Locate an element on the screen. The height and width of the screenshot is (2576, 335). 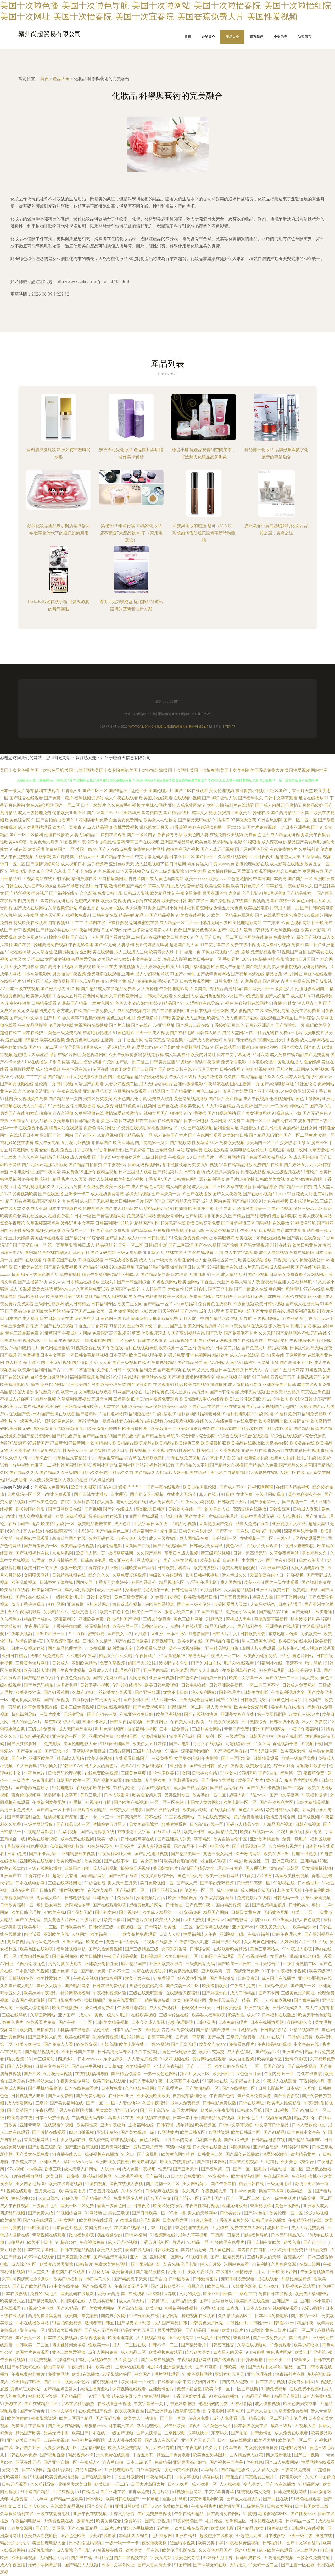
宗和网五月天 is located at coordinates (270, 1039).